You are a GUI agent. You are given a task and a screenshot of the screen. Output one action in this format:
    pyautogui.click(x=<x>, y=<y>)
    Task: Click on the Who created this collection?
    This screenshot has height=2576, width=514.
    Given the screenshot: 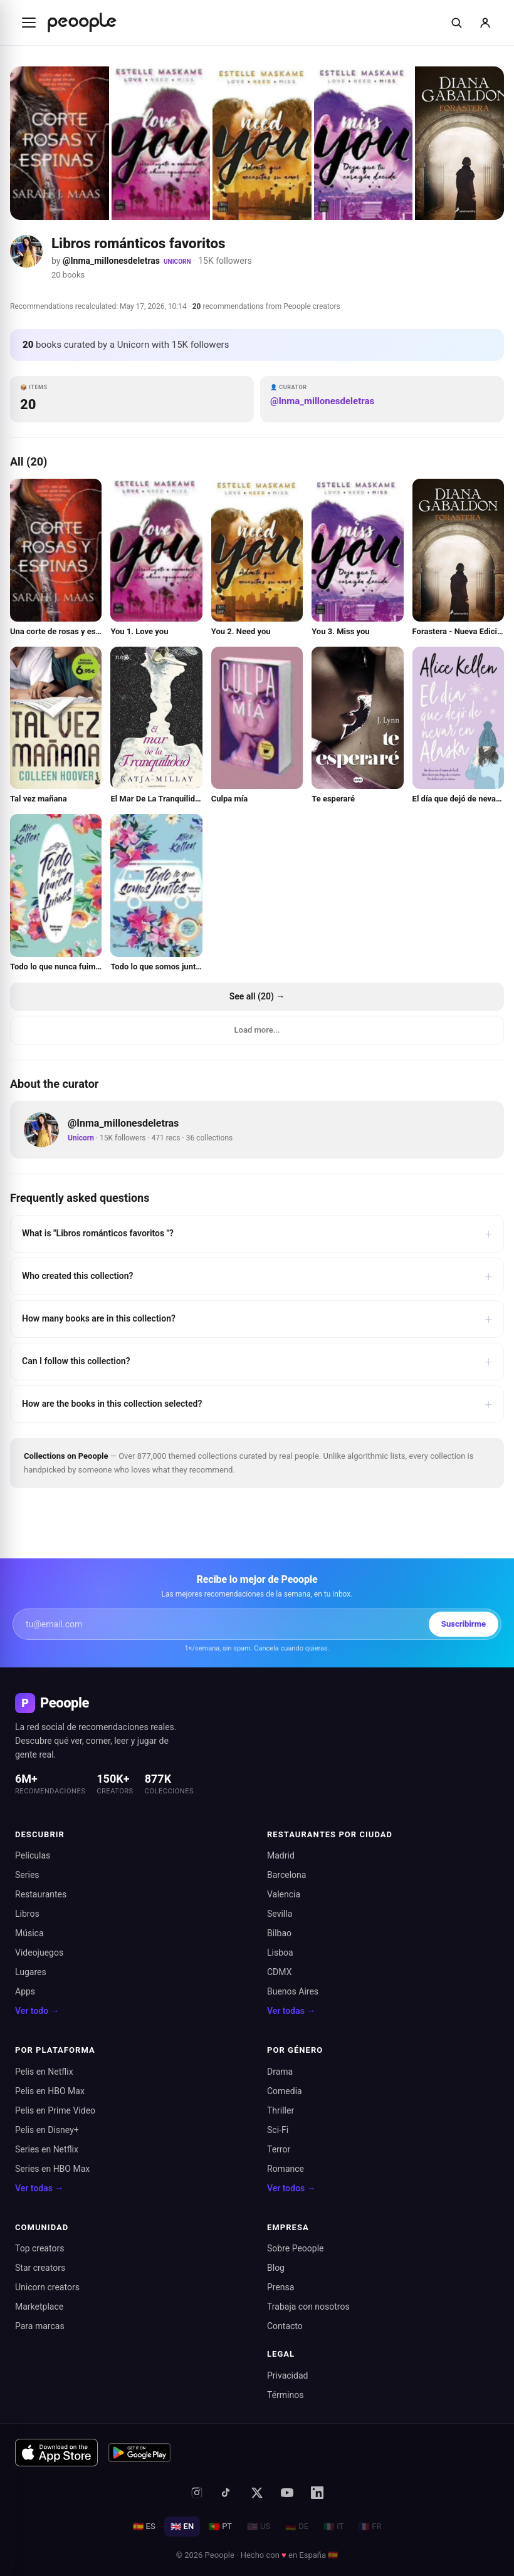 What is the action you would take?
    pyautogui.click(x=257, y=1276)
    